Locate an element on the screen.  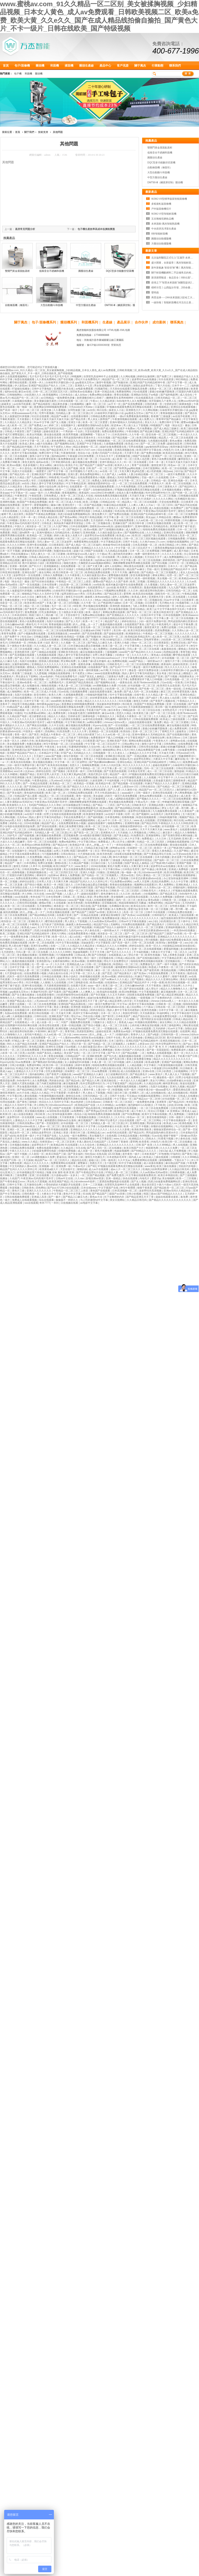
黄色片视频免费 is located at coordinates (104, 1150).